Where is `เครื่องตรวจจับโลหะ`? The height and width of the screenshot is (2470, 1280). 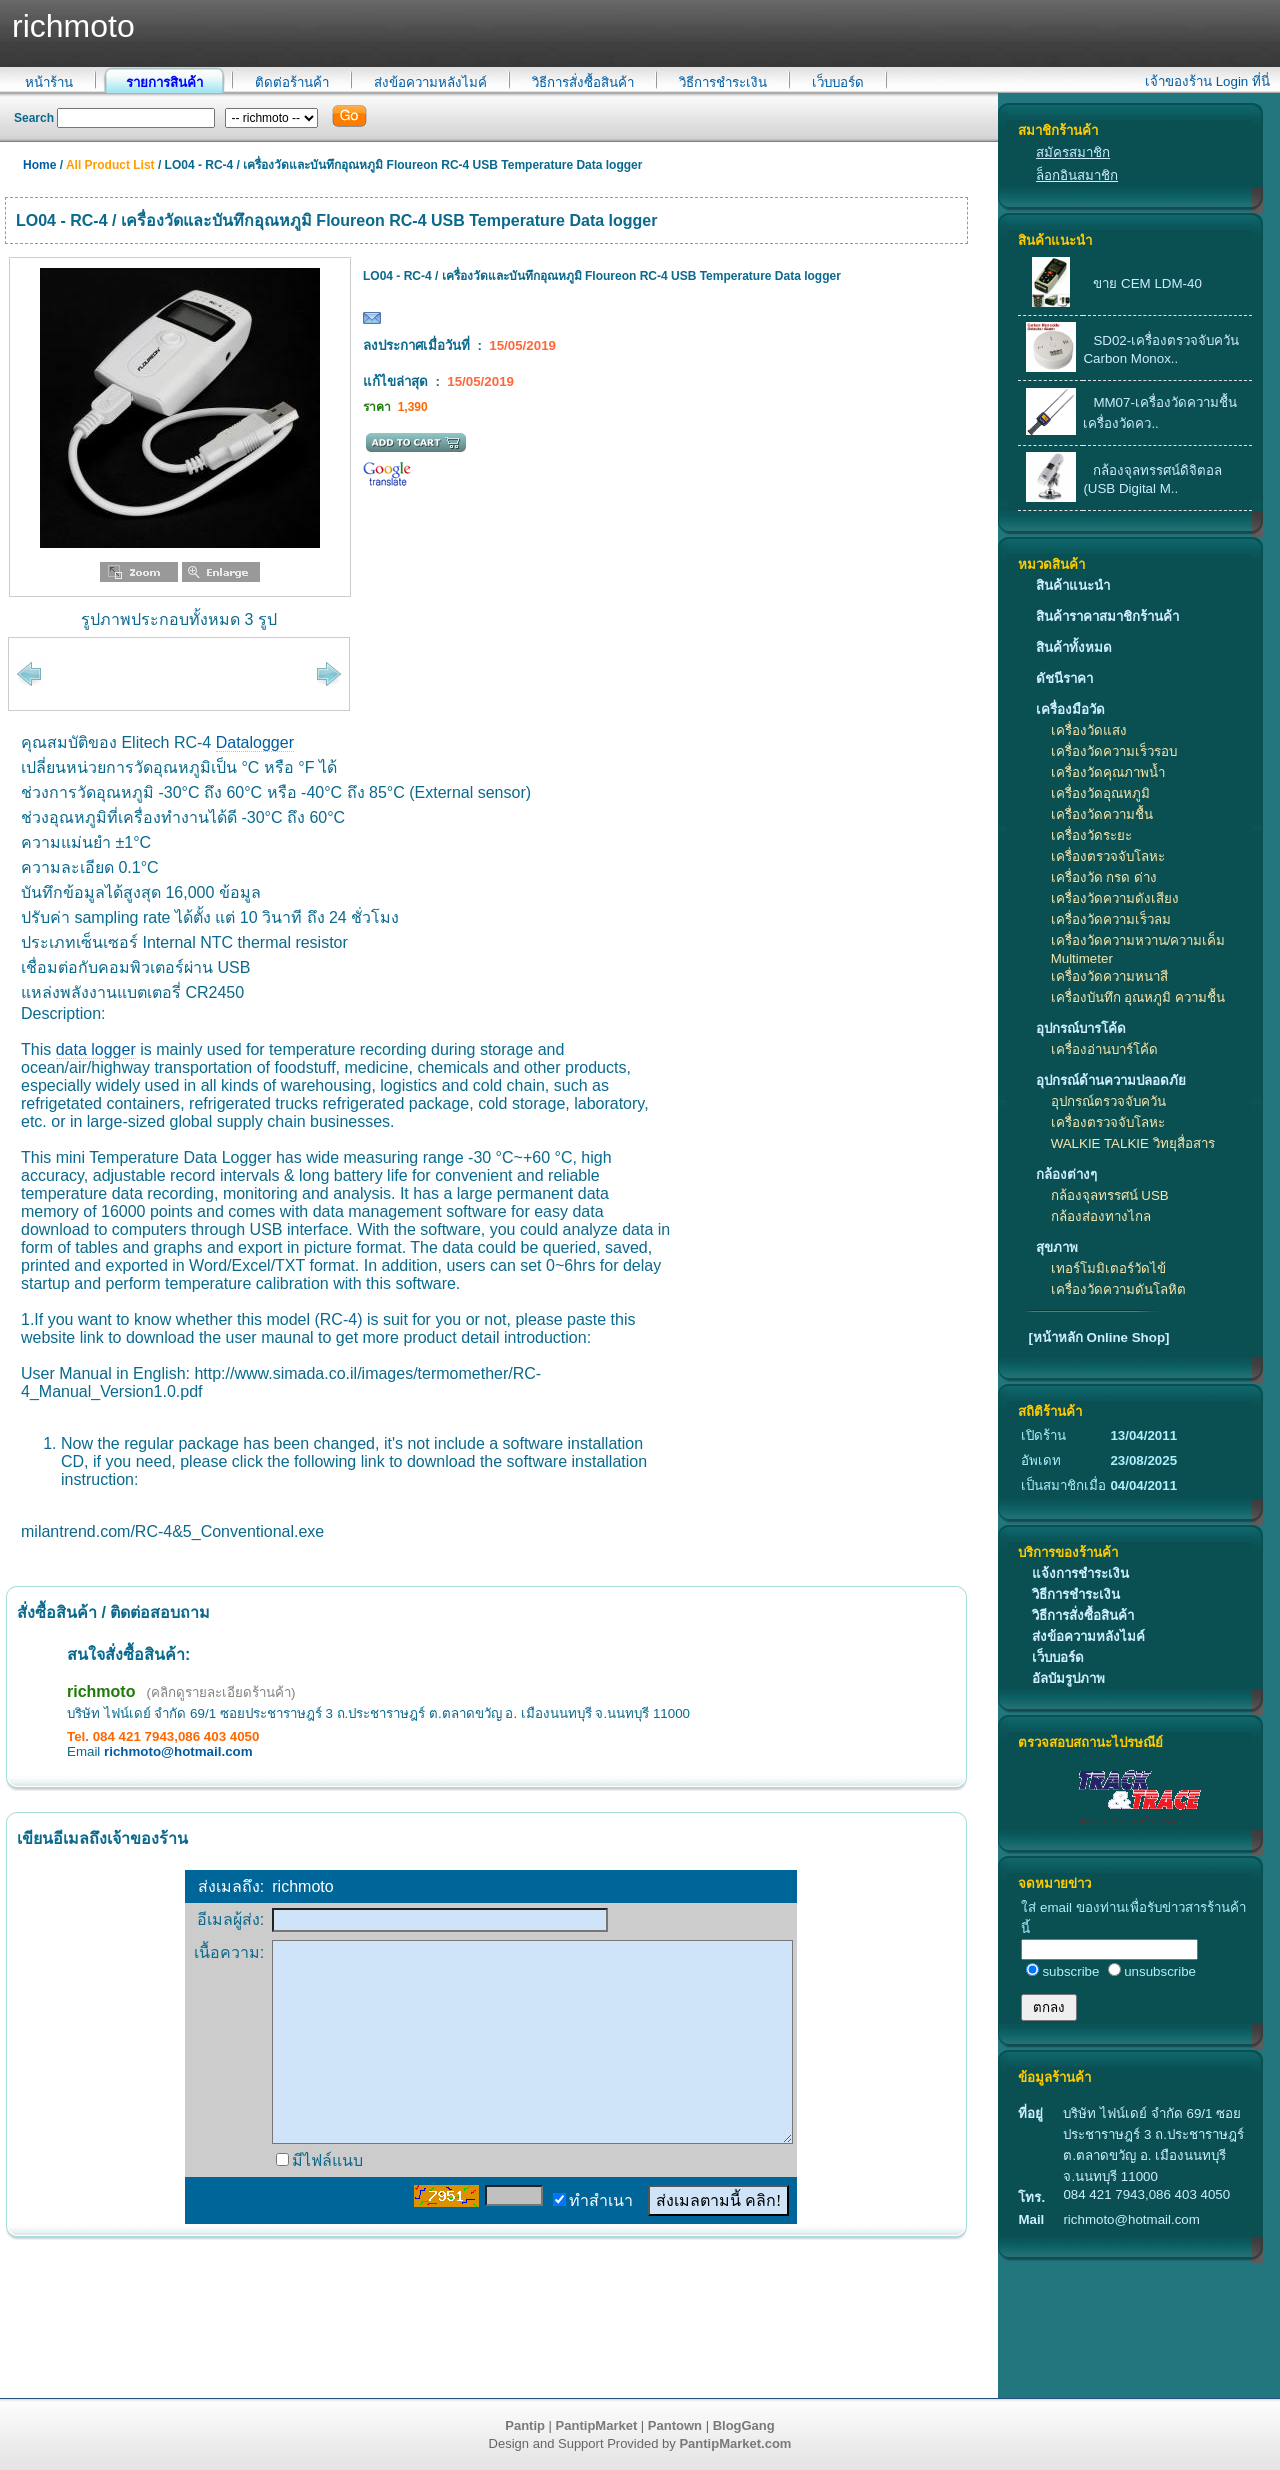 เครื่องตรวจจับโลหะ is located at coordinates (1108, 856).